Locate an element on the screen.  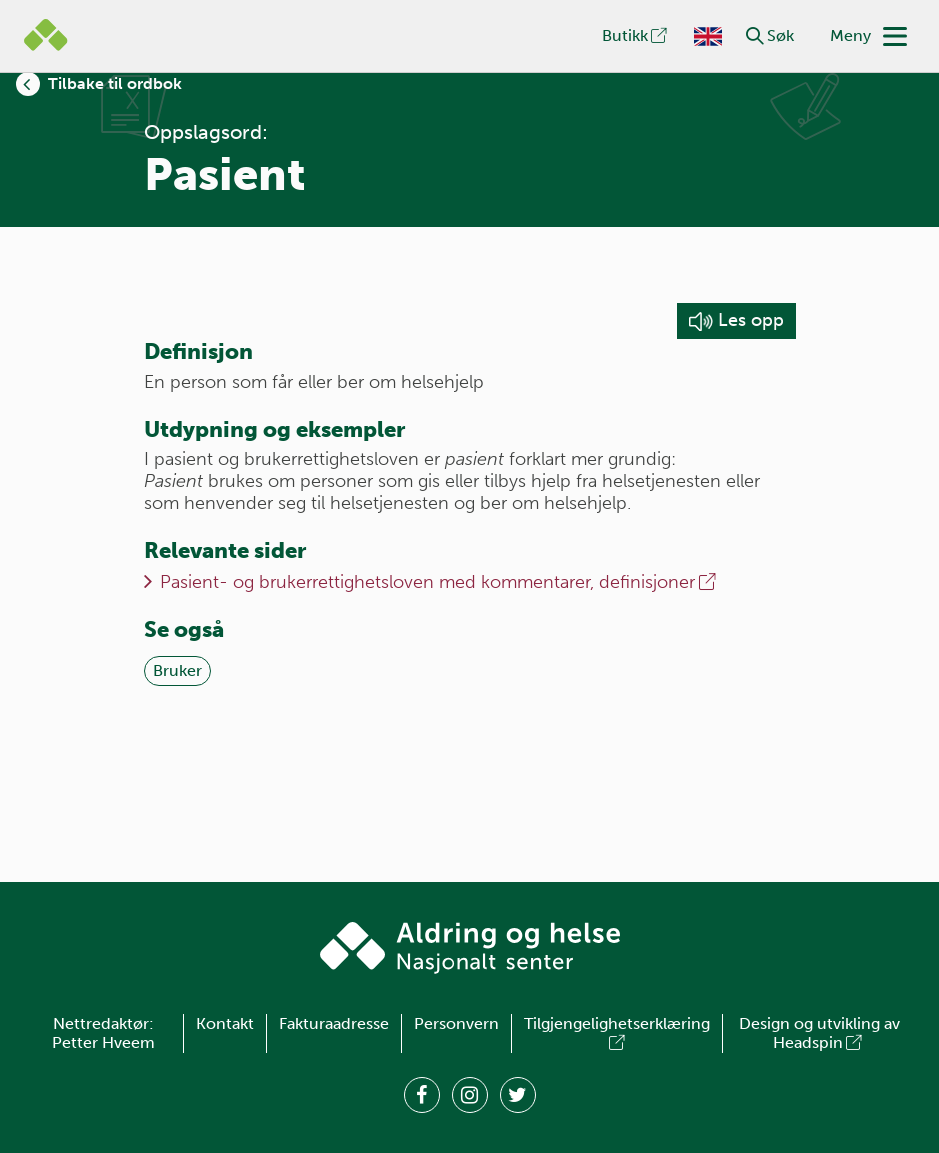
Tilbake til ordbok is located at coordinates (115, 83).